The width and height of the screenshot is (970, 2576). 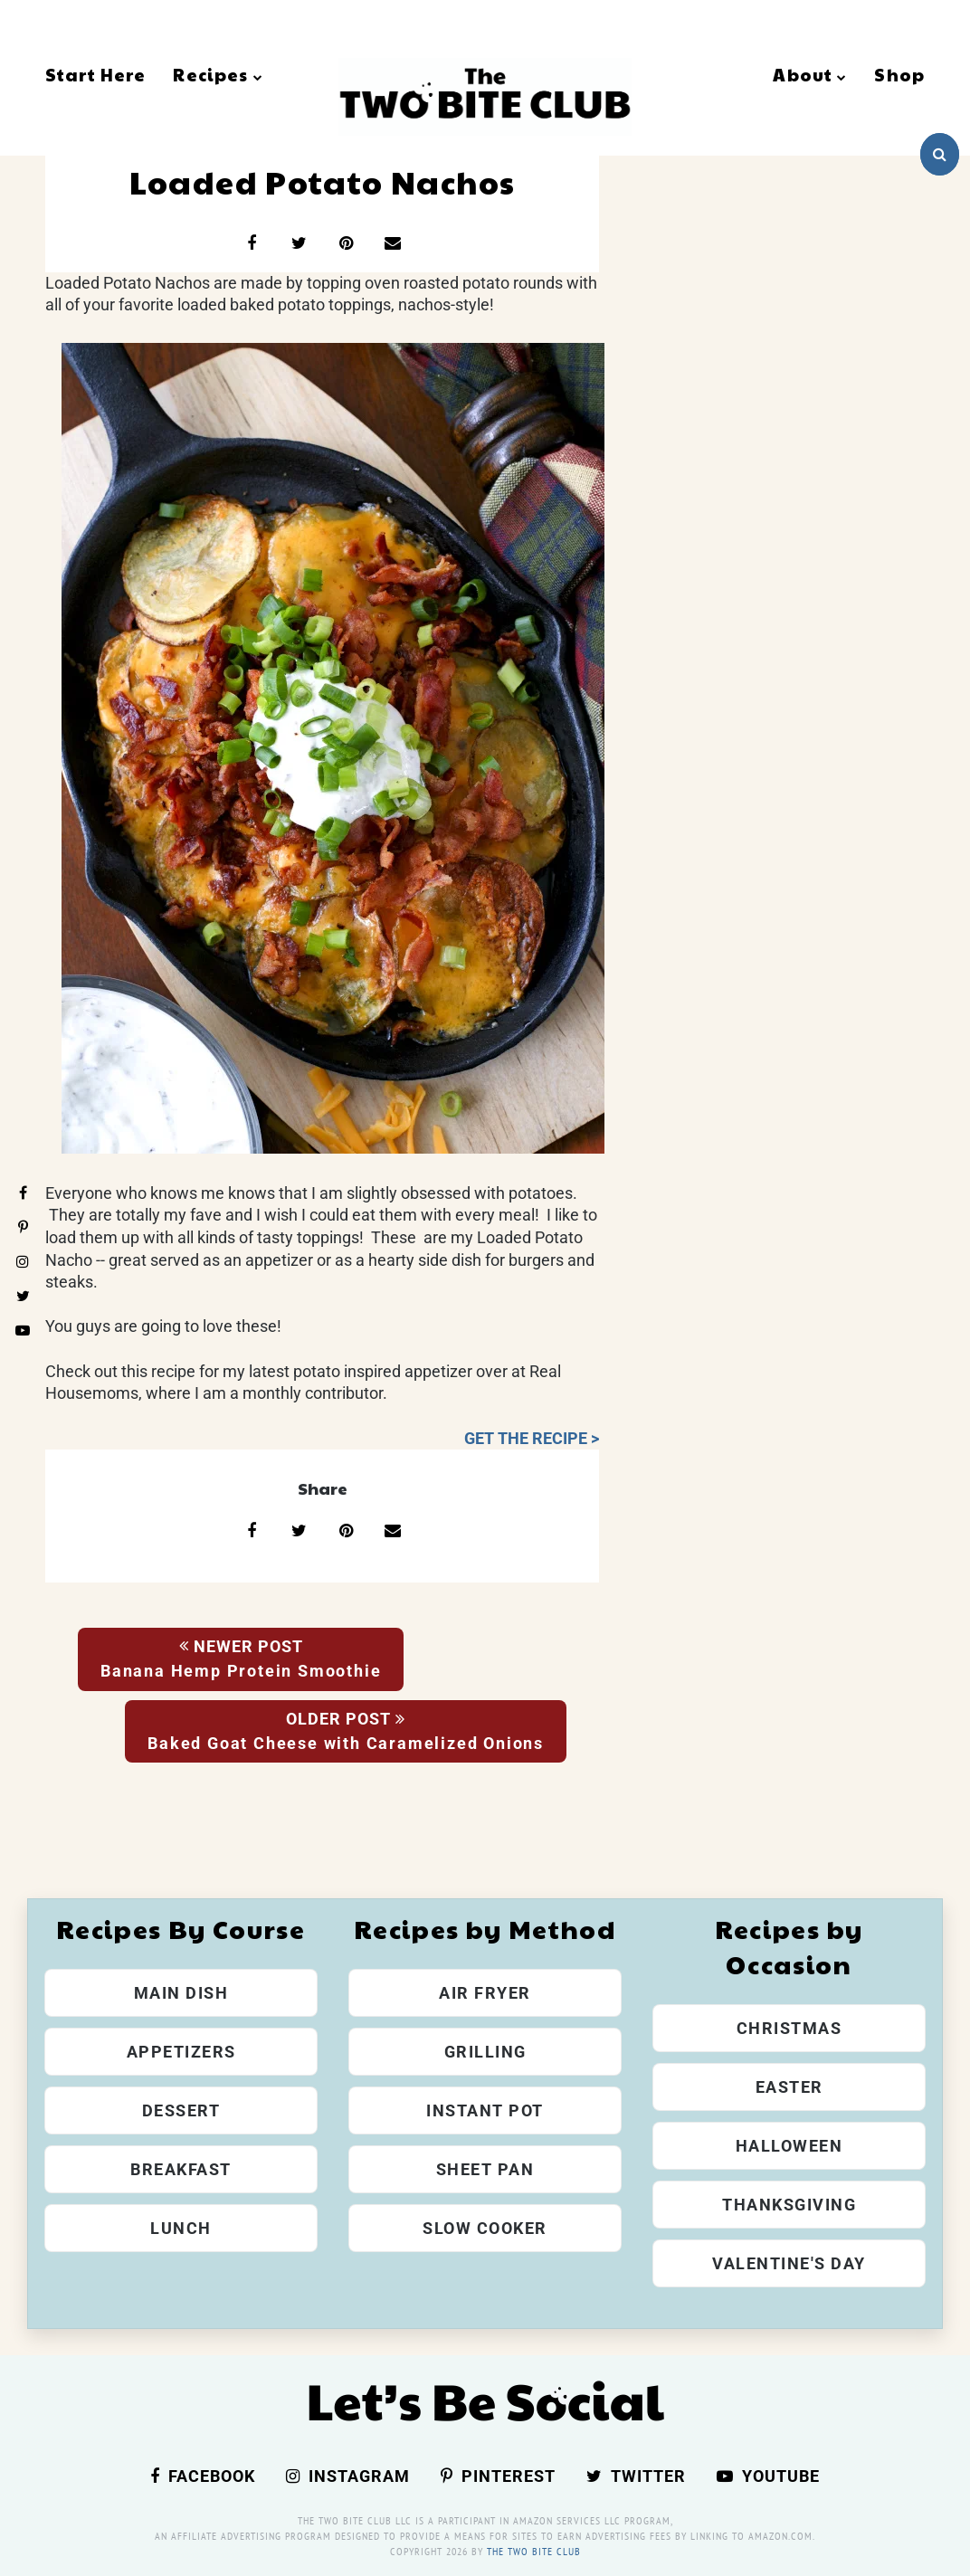 I want to click on GET THE RECIPE >, so click(x=531, y=1439).